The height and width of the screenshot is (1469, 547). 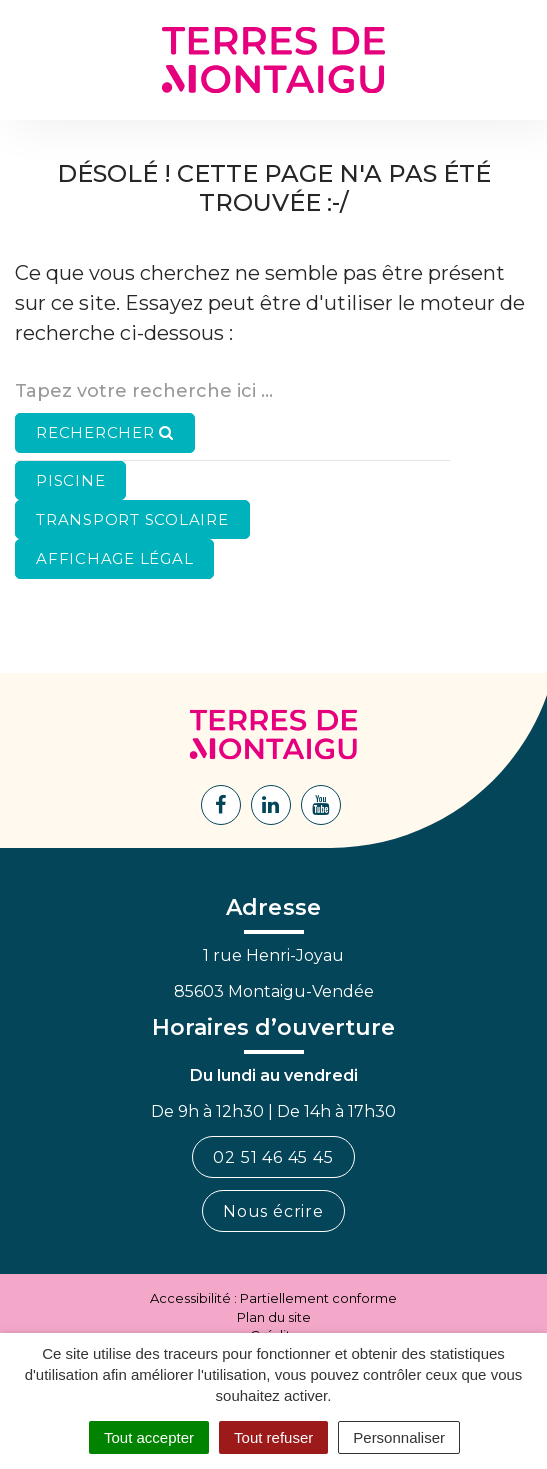 I want to click on Personnaliser [Personnaliser (fenêtre modale)], so click(x=399, y=1437).